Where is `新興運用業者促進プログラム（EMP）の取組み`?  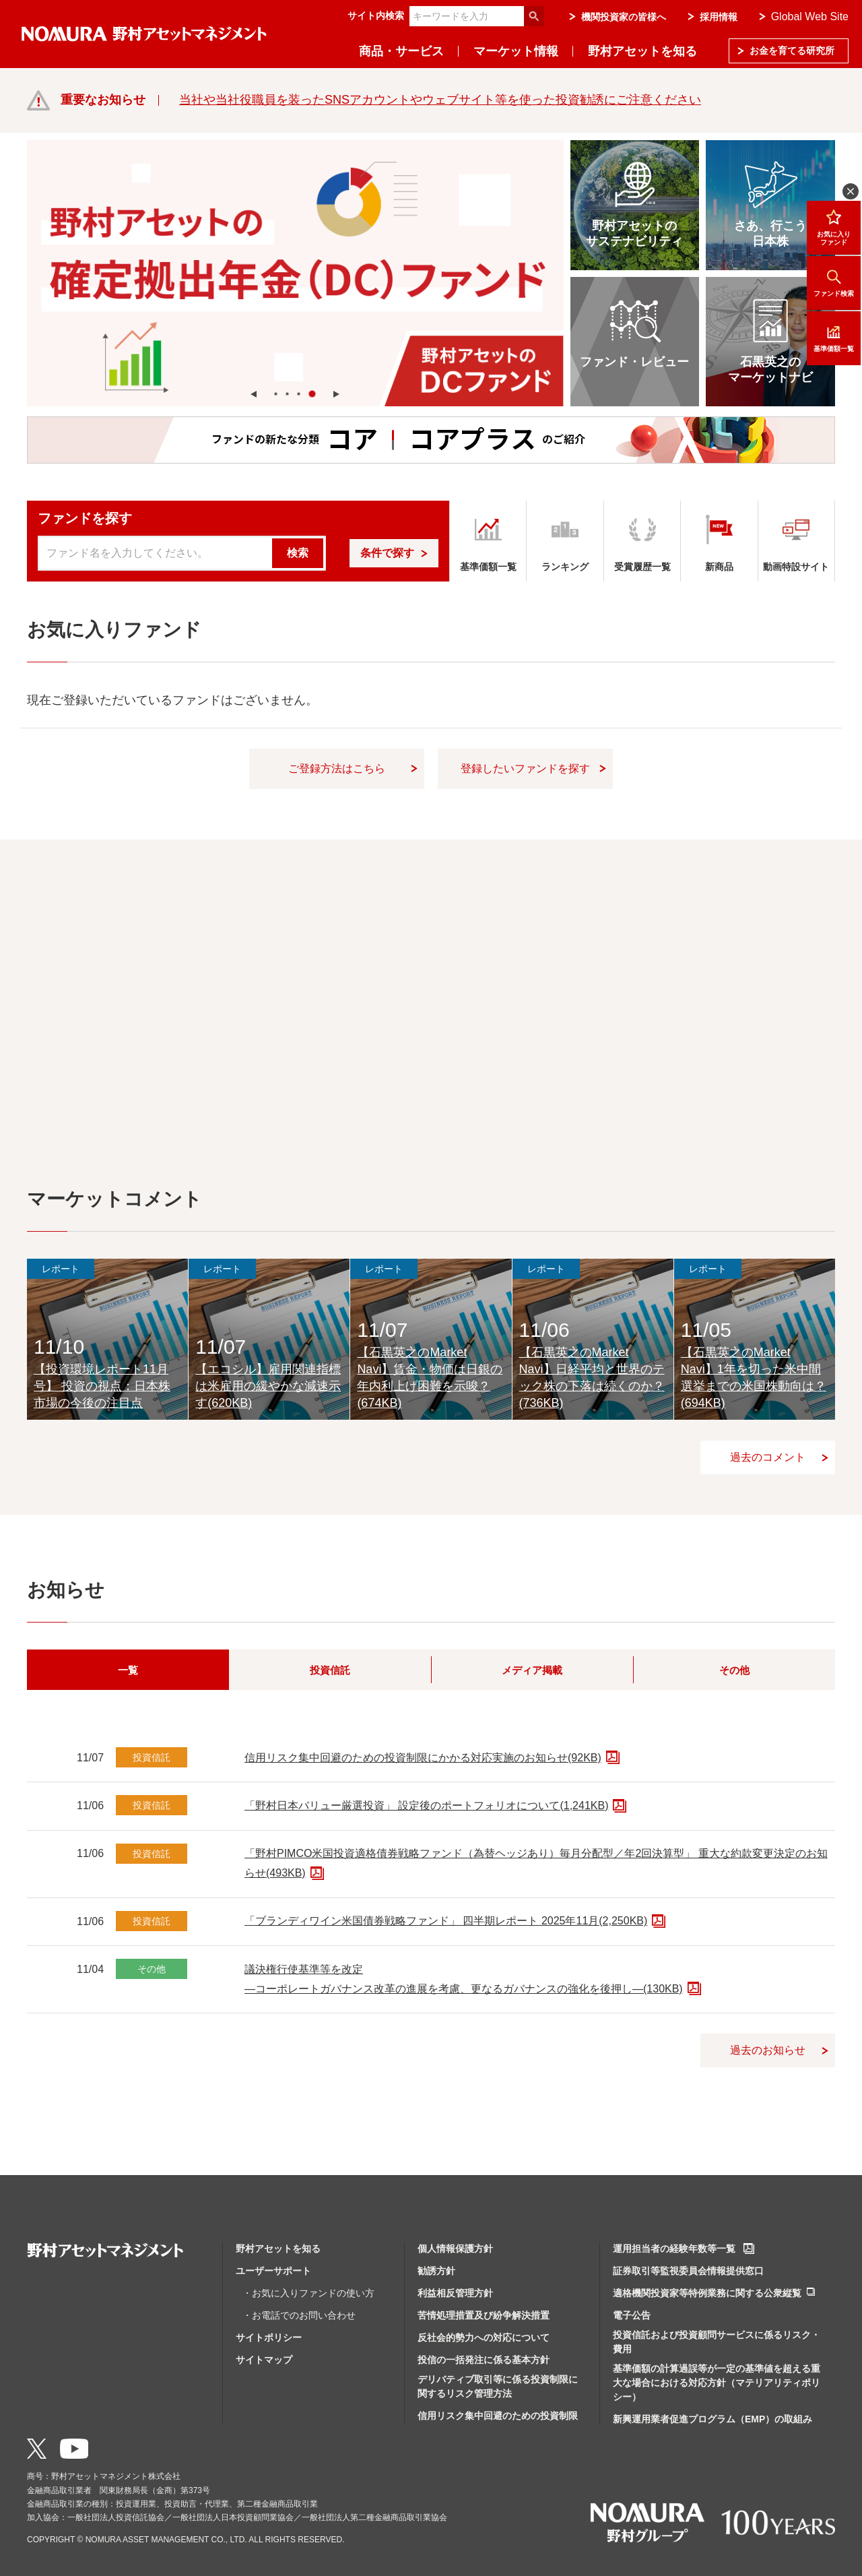 新興運用業者促進プログラム（EMP）の取組み is located at coordinates (712, 2419).